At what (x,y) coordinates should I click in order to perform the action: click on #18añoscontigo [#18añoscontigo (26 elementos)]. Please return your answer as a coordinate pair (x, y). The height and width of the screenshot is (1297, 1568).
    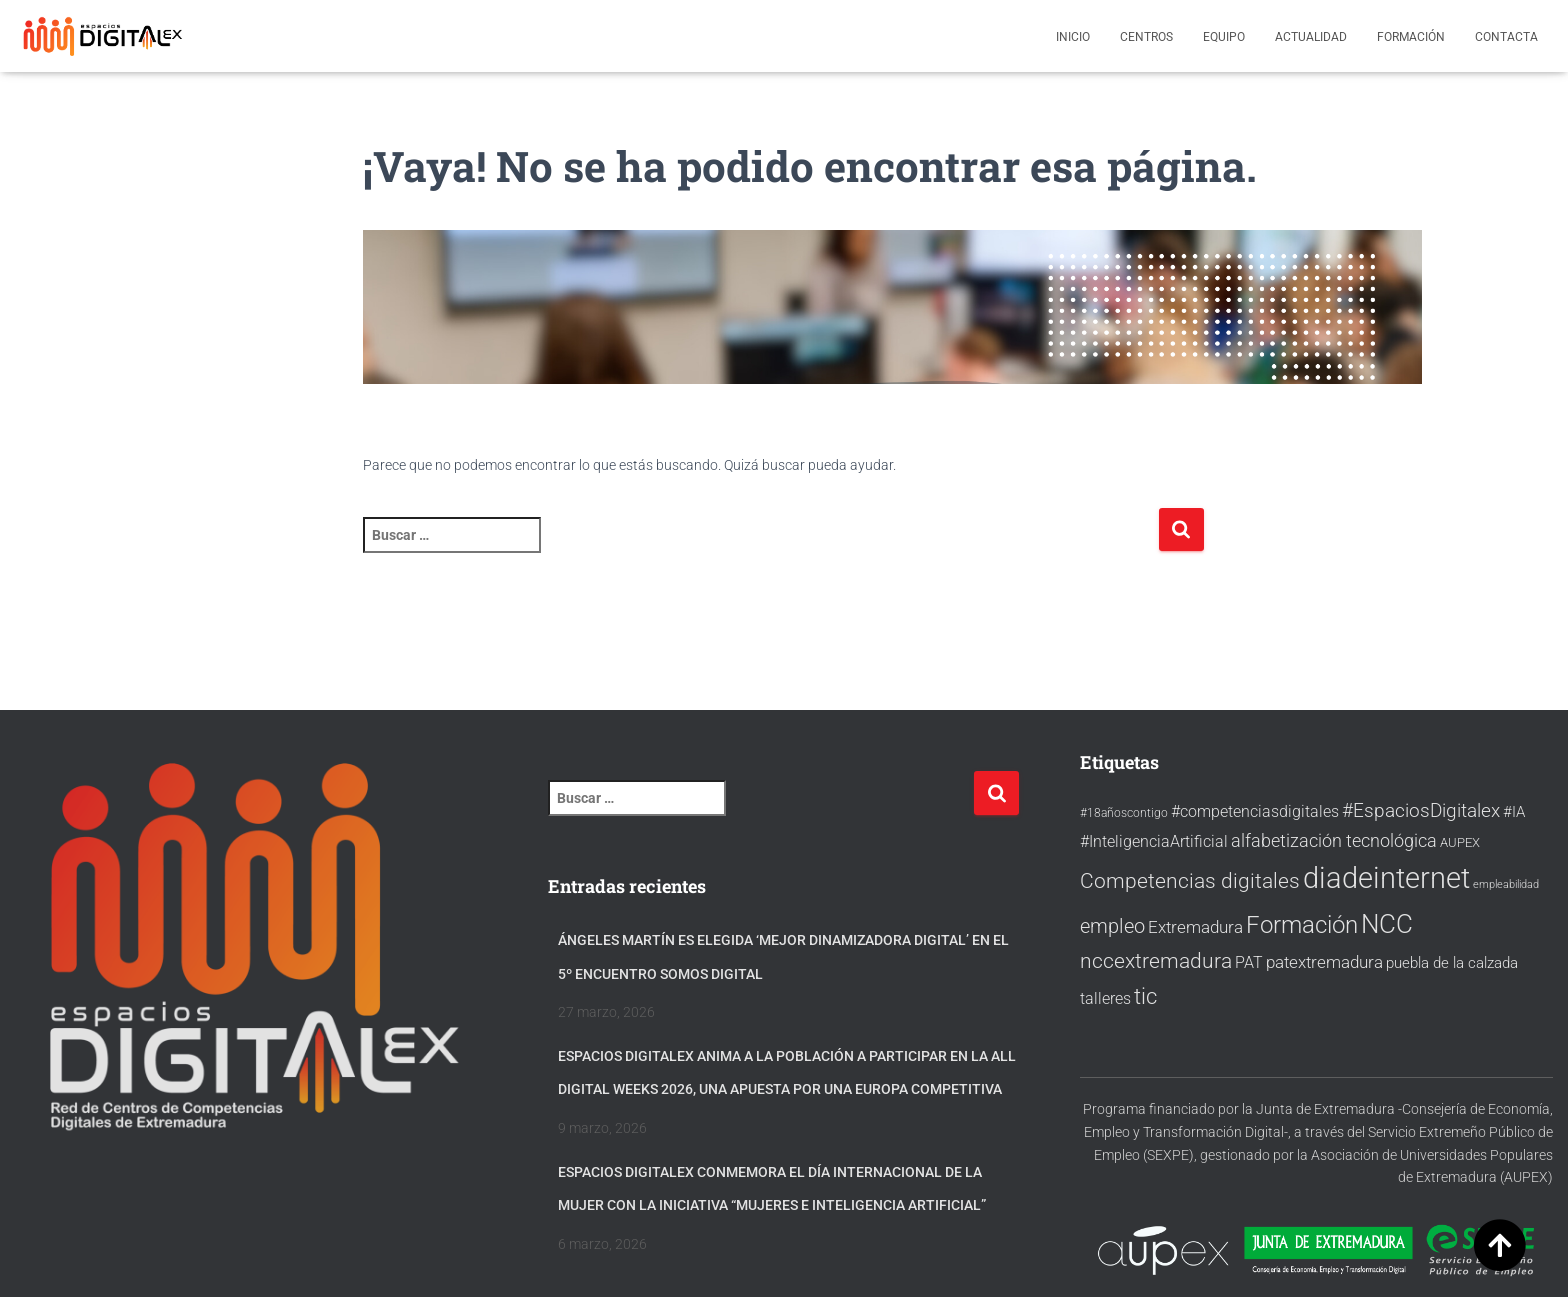
    Looking at the image, I should click on (1124, 812).